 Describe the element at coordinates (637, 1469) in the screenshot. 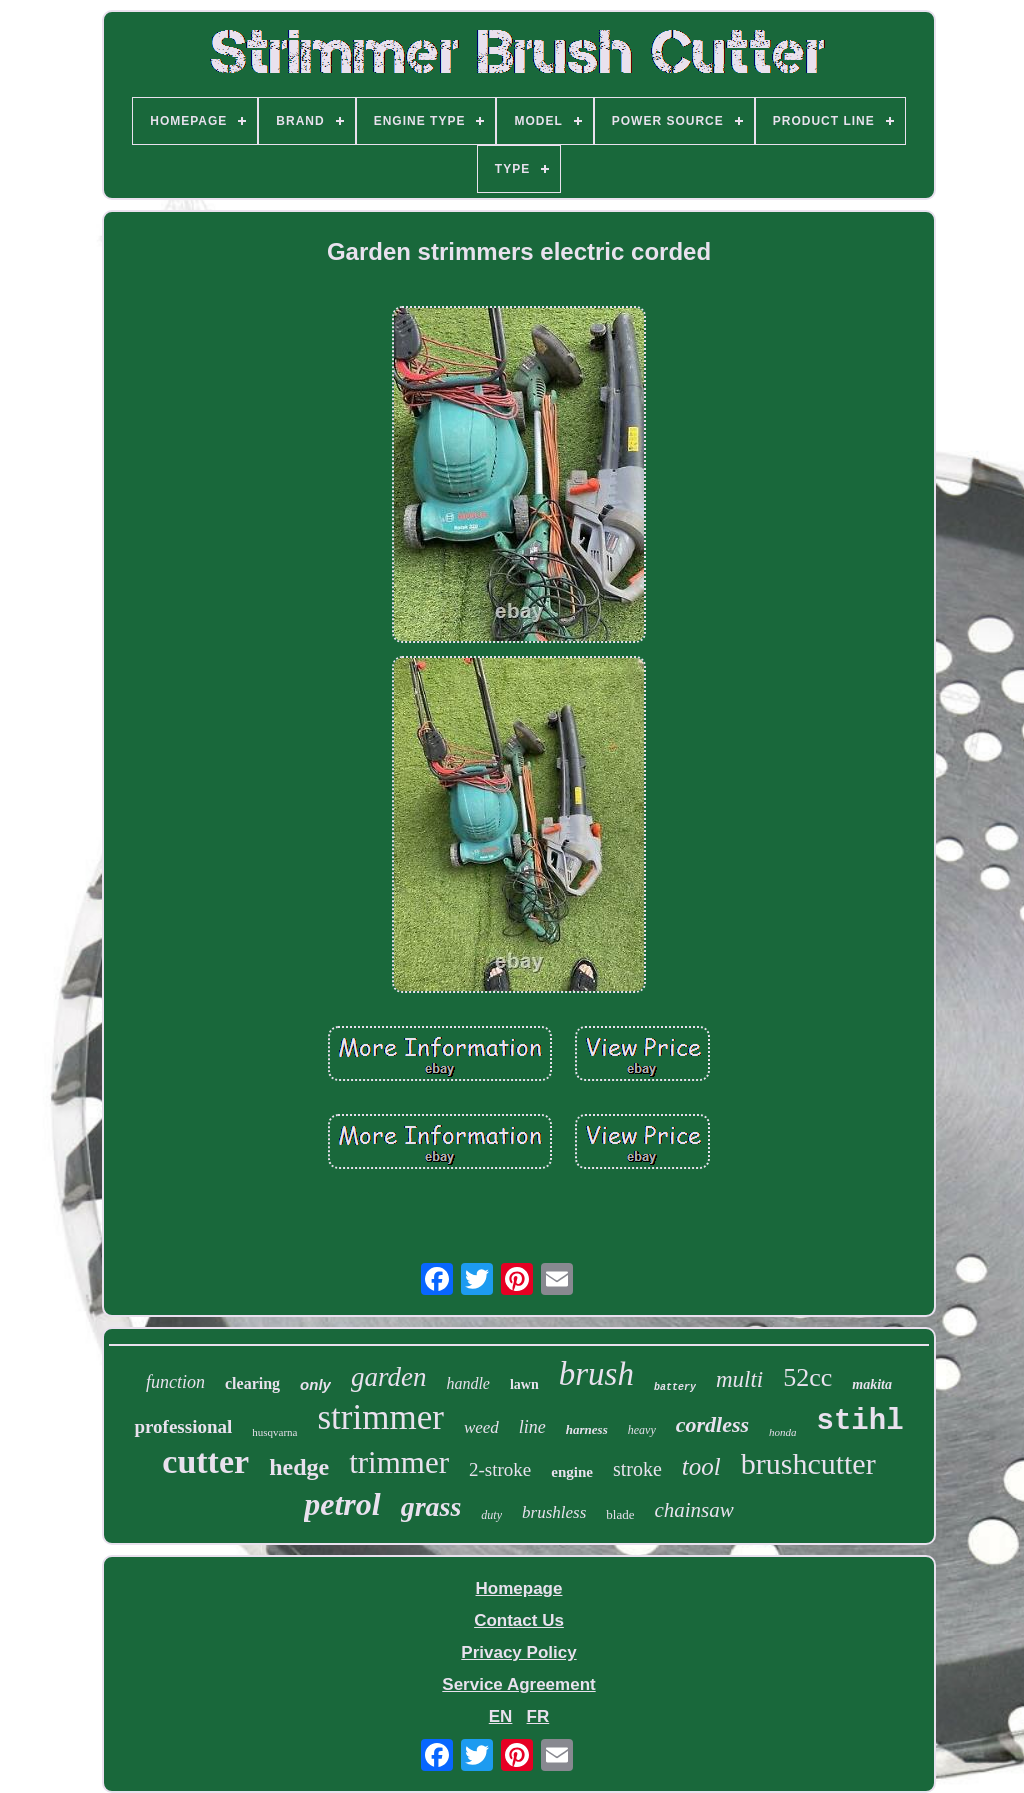

I see `stroke` at that location.